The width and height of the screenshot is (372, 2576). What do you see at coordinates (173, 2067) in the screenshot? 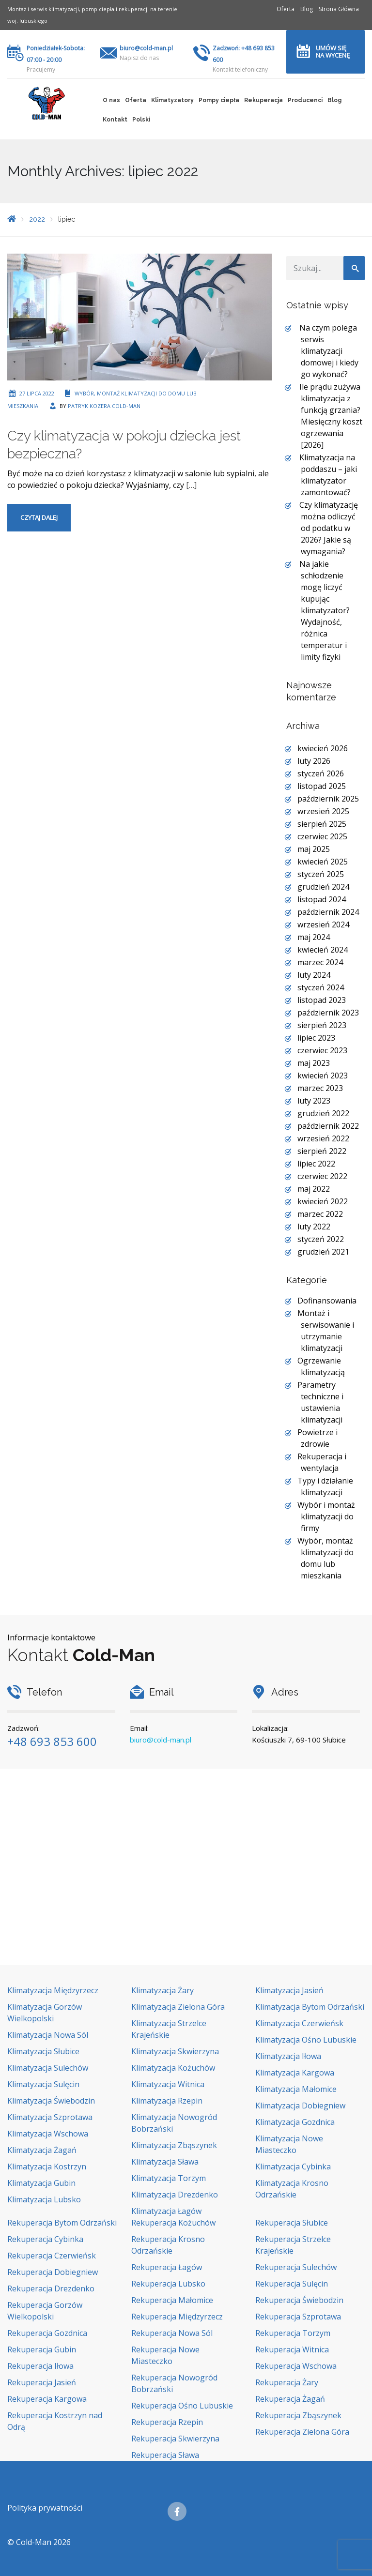
I see `Klimatyzacja Kożuchów` at bounding box center [173, 2067].